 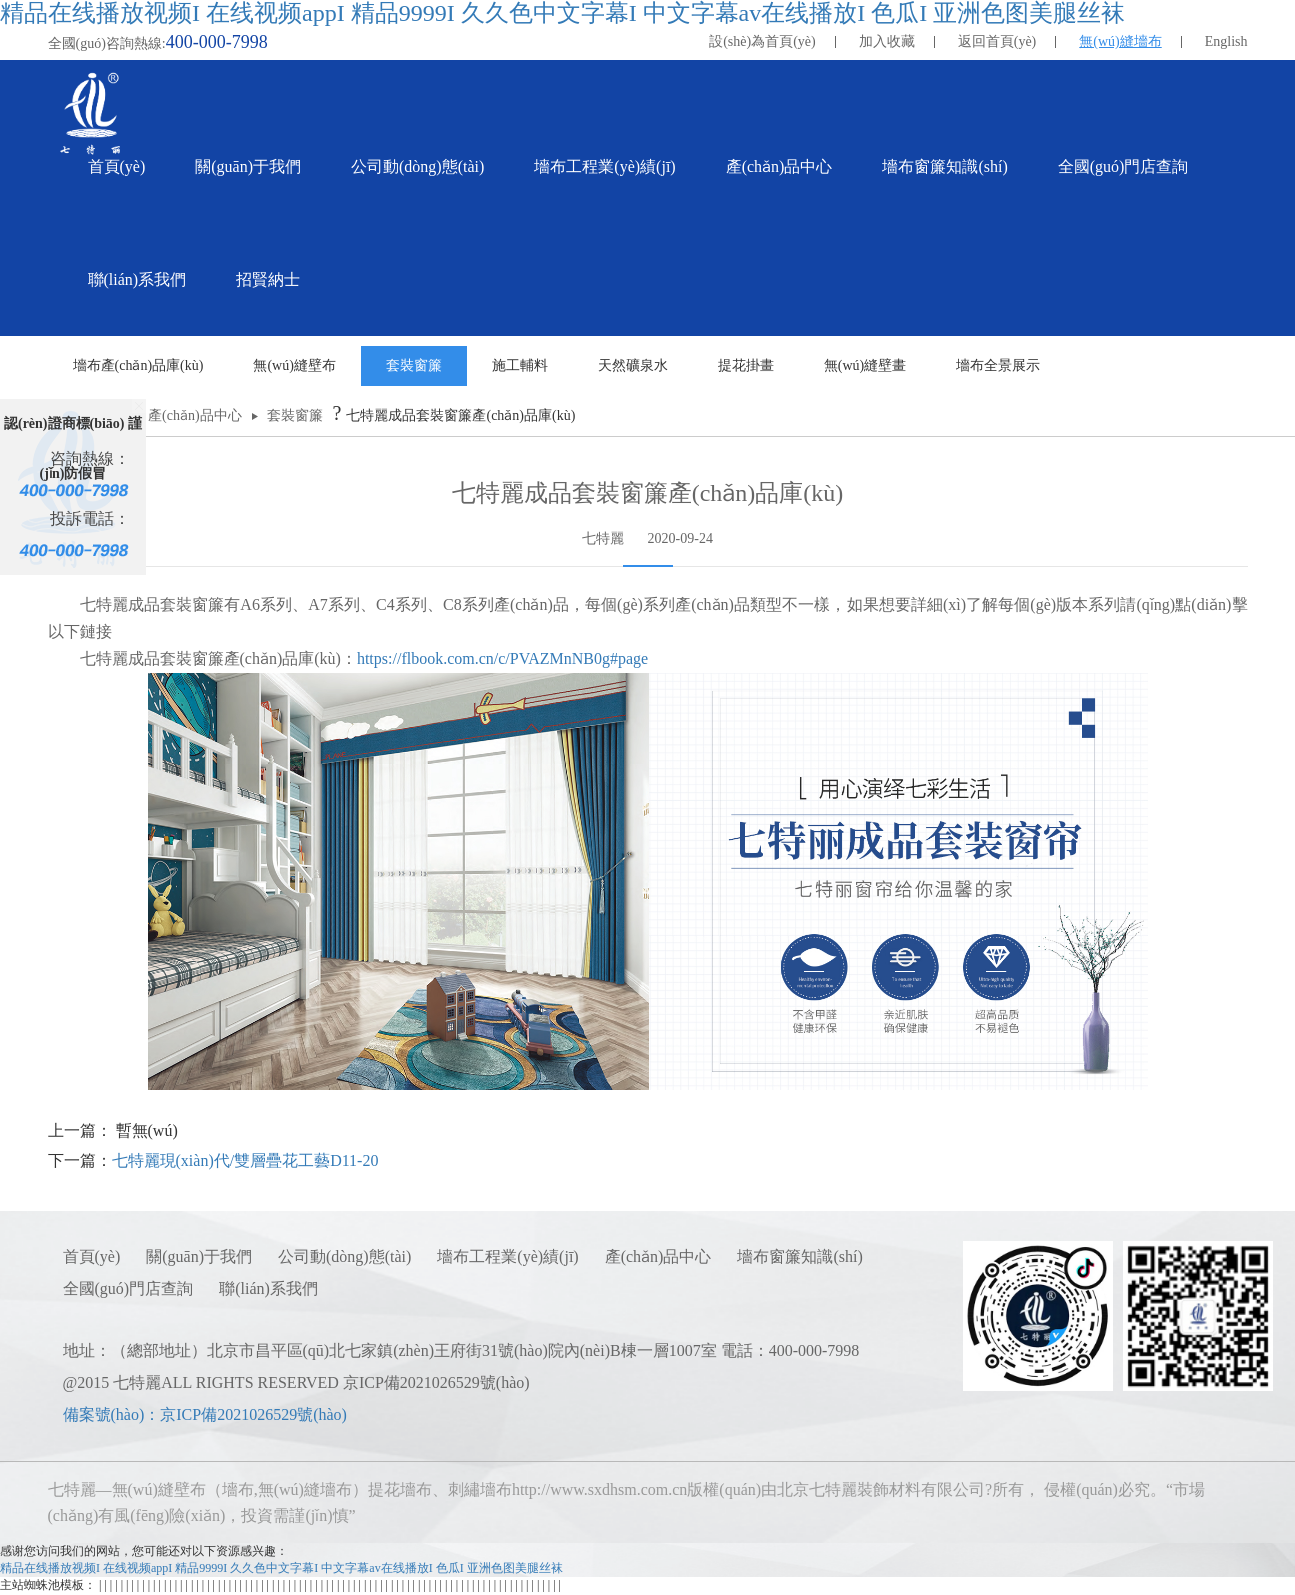 What do you see at coordinates (128, 1288) in the screenshot?
I see `全國(guó)門店查詢` at bounding box center [128, 1288].